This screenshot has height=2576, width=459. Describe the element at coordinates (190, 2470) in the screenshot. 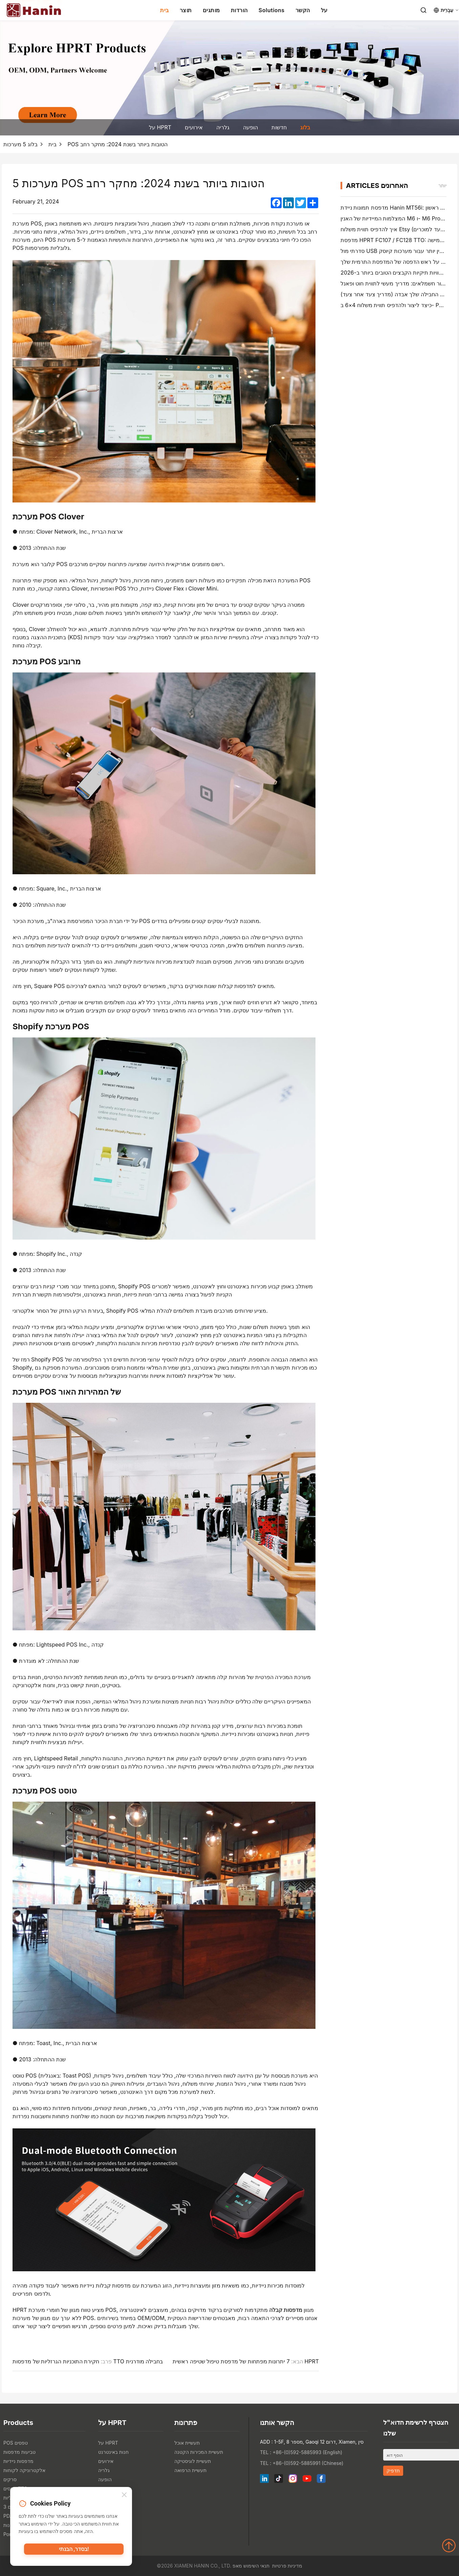

I see `תעשיית הרפואה` at that location.